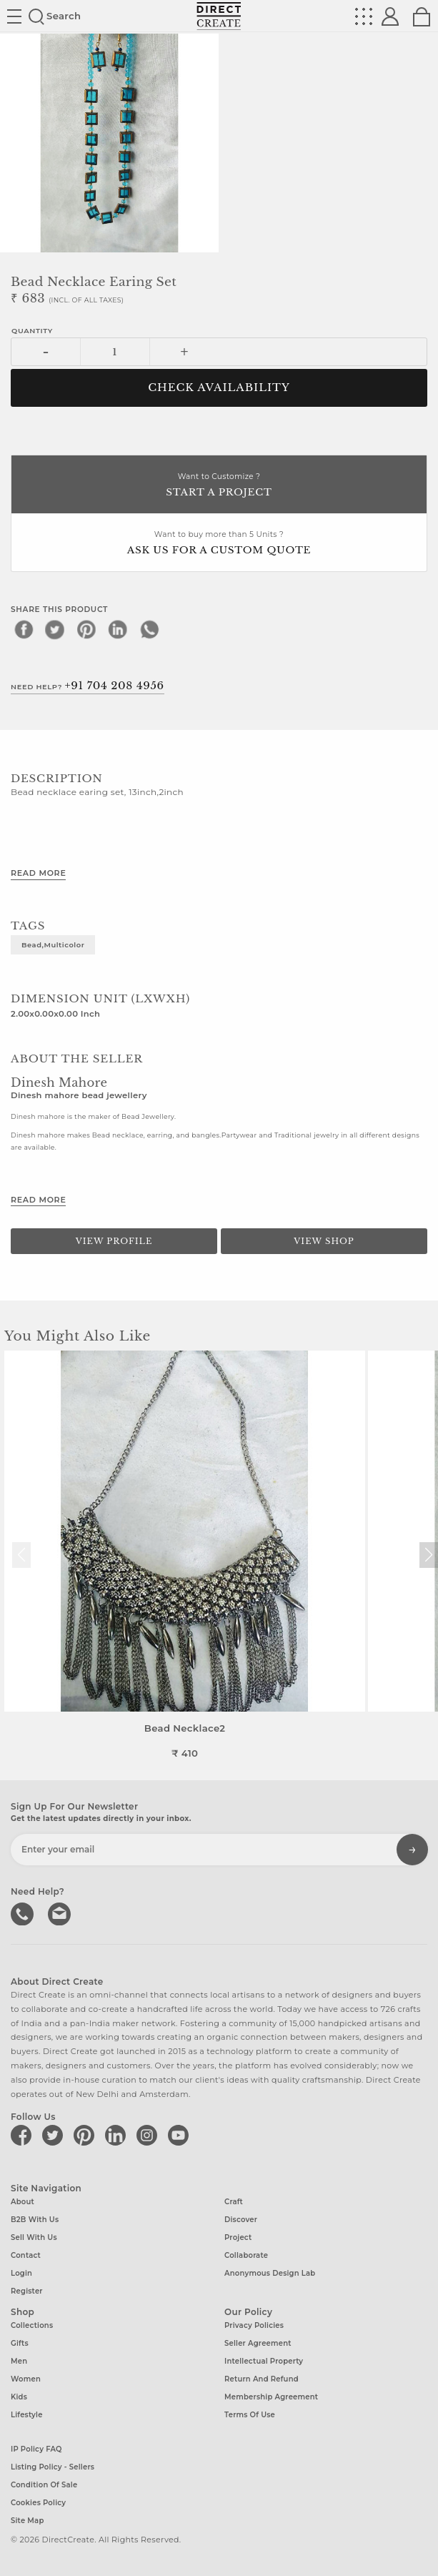 This screenshot has height=2576, width=438. Describe the element at coordinates (36, 2449) in the screenshot. I see `IP Policy FAQ` at that location.